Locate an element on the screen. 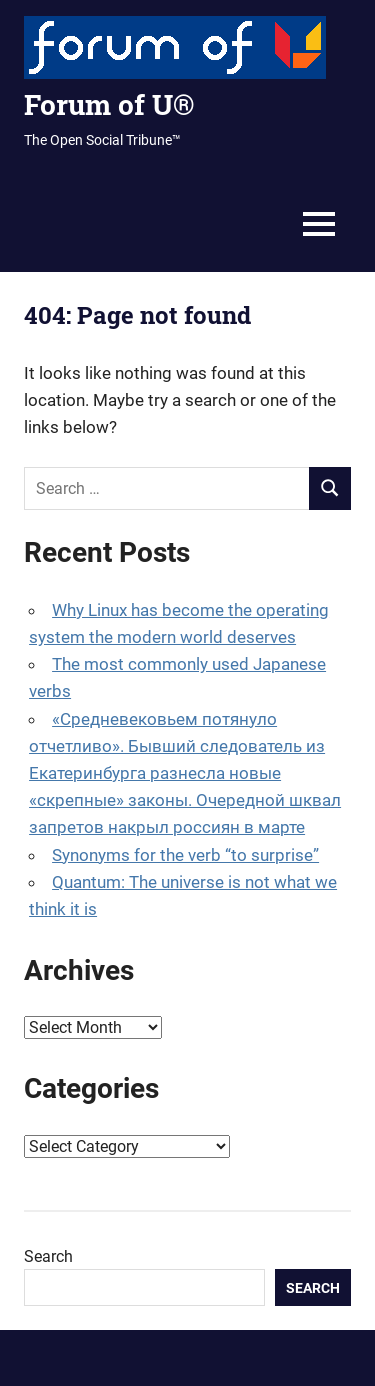  Forum of U® is located at coordinates (109, 104).